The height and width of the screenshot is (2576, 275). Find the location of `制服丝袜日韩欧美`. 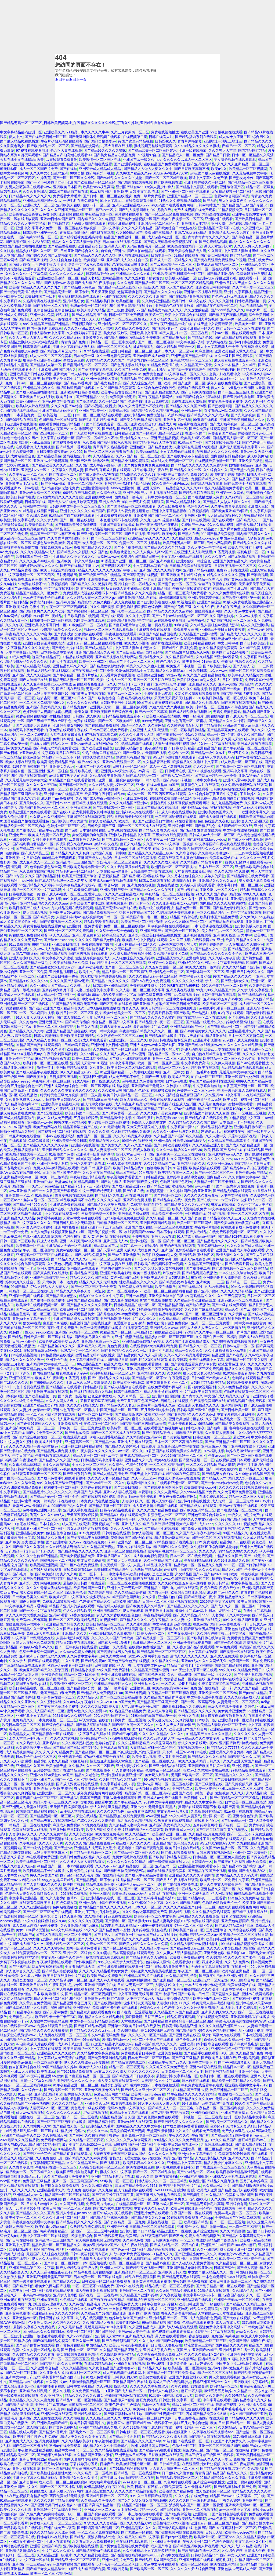

制服丝袜日韩欧美 is located at coordinates (90, 588).